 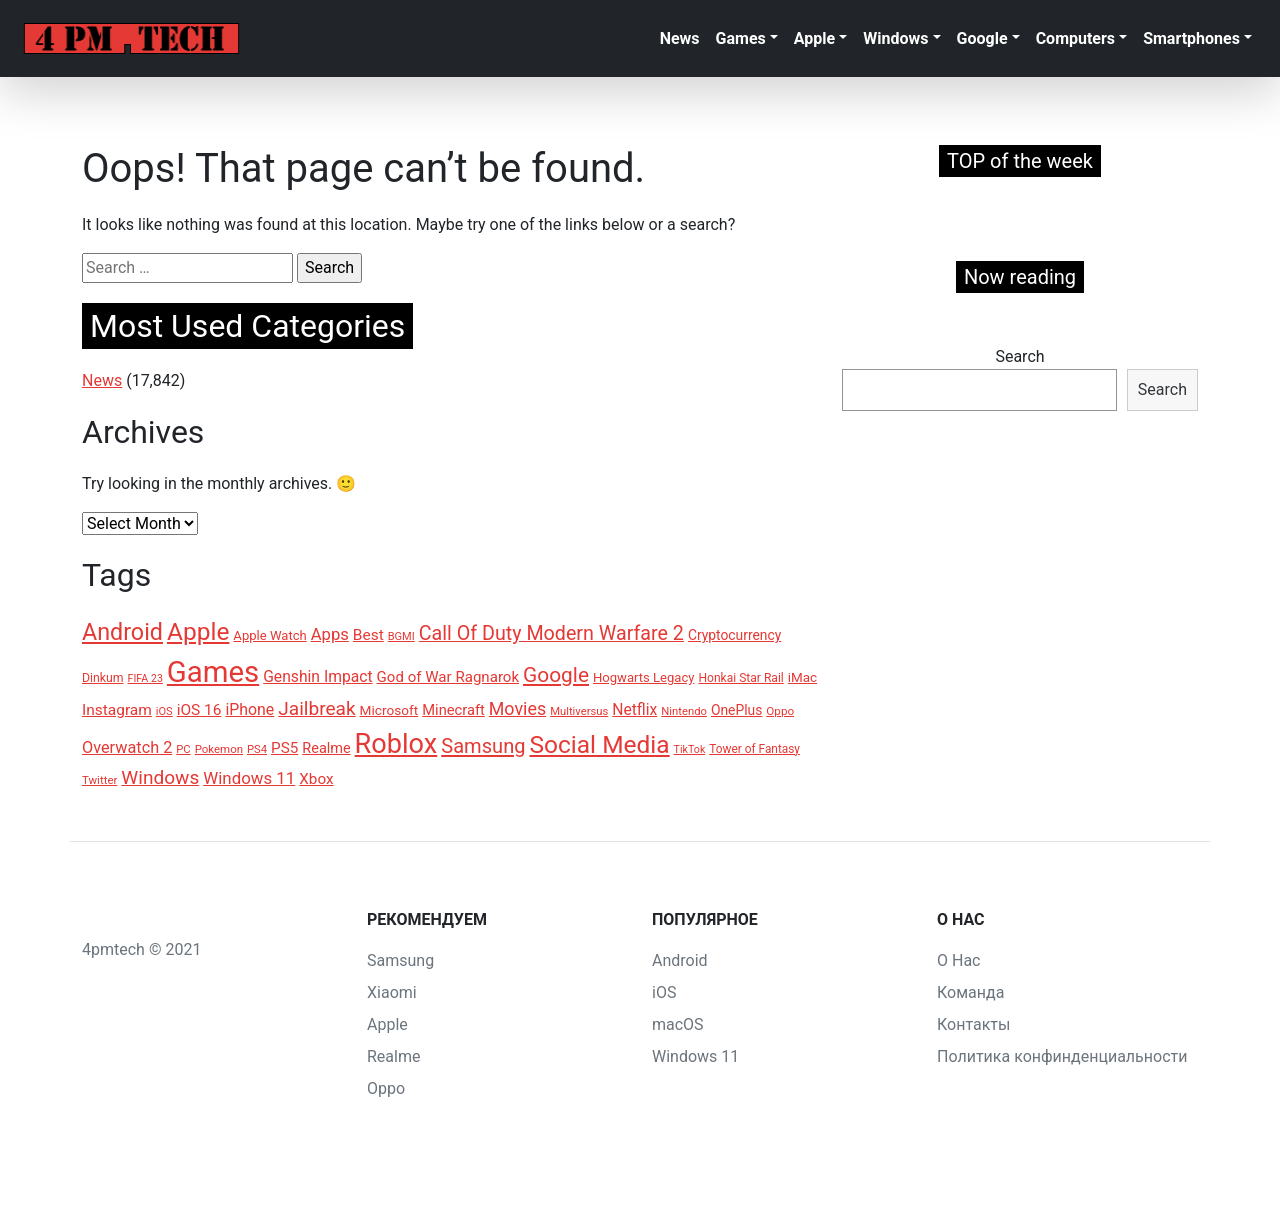 What do you see at coordinates (736, 710) in the screenshot?
I see `OnePlus [OnePlus (152 items)]` at bounding box center [736, 710].